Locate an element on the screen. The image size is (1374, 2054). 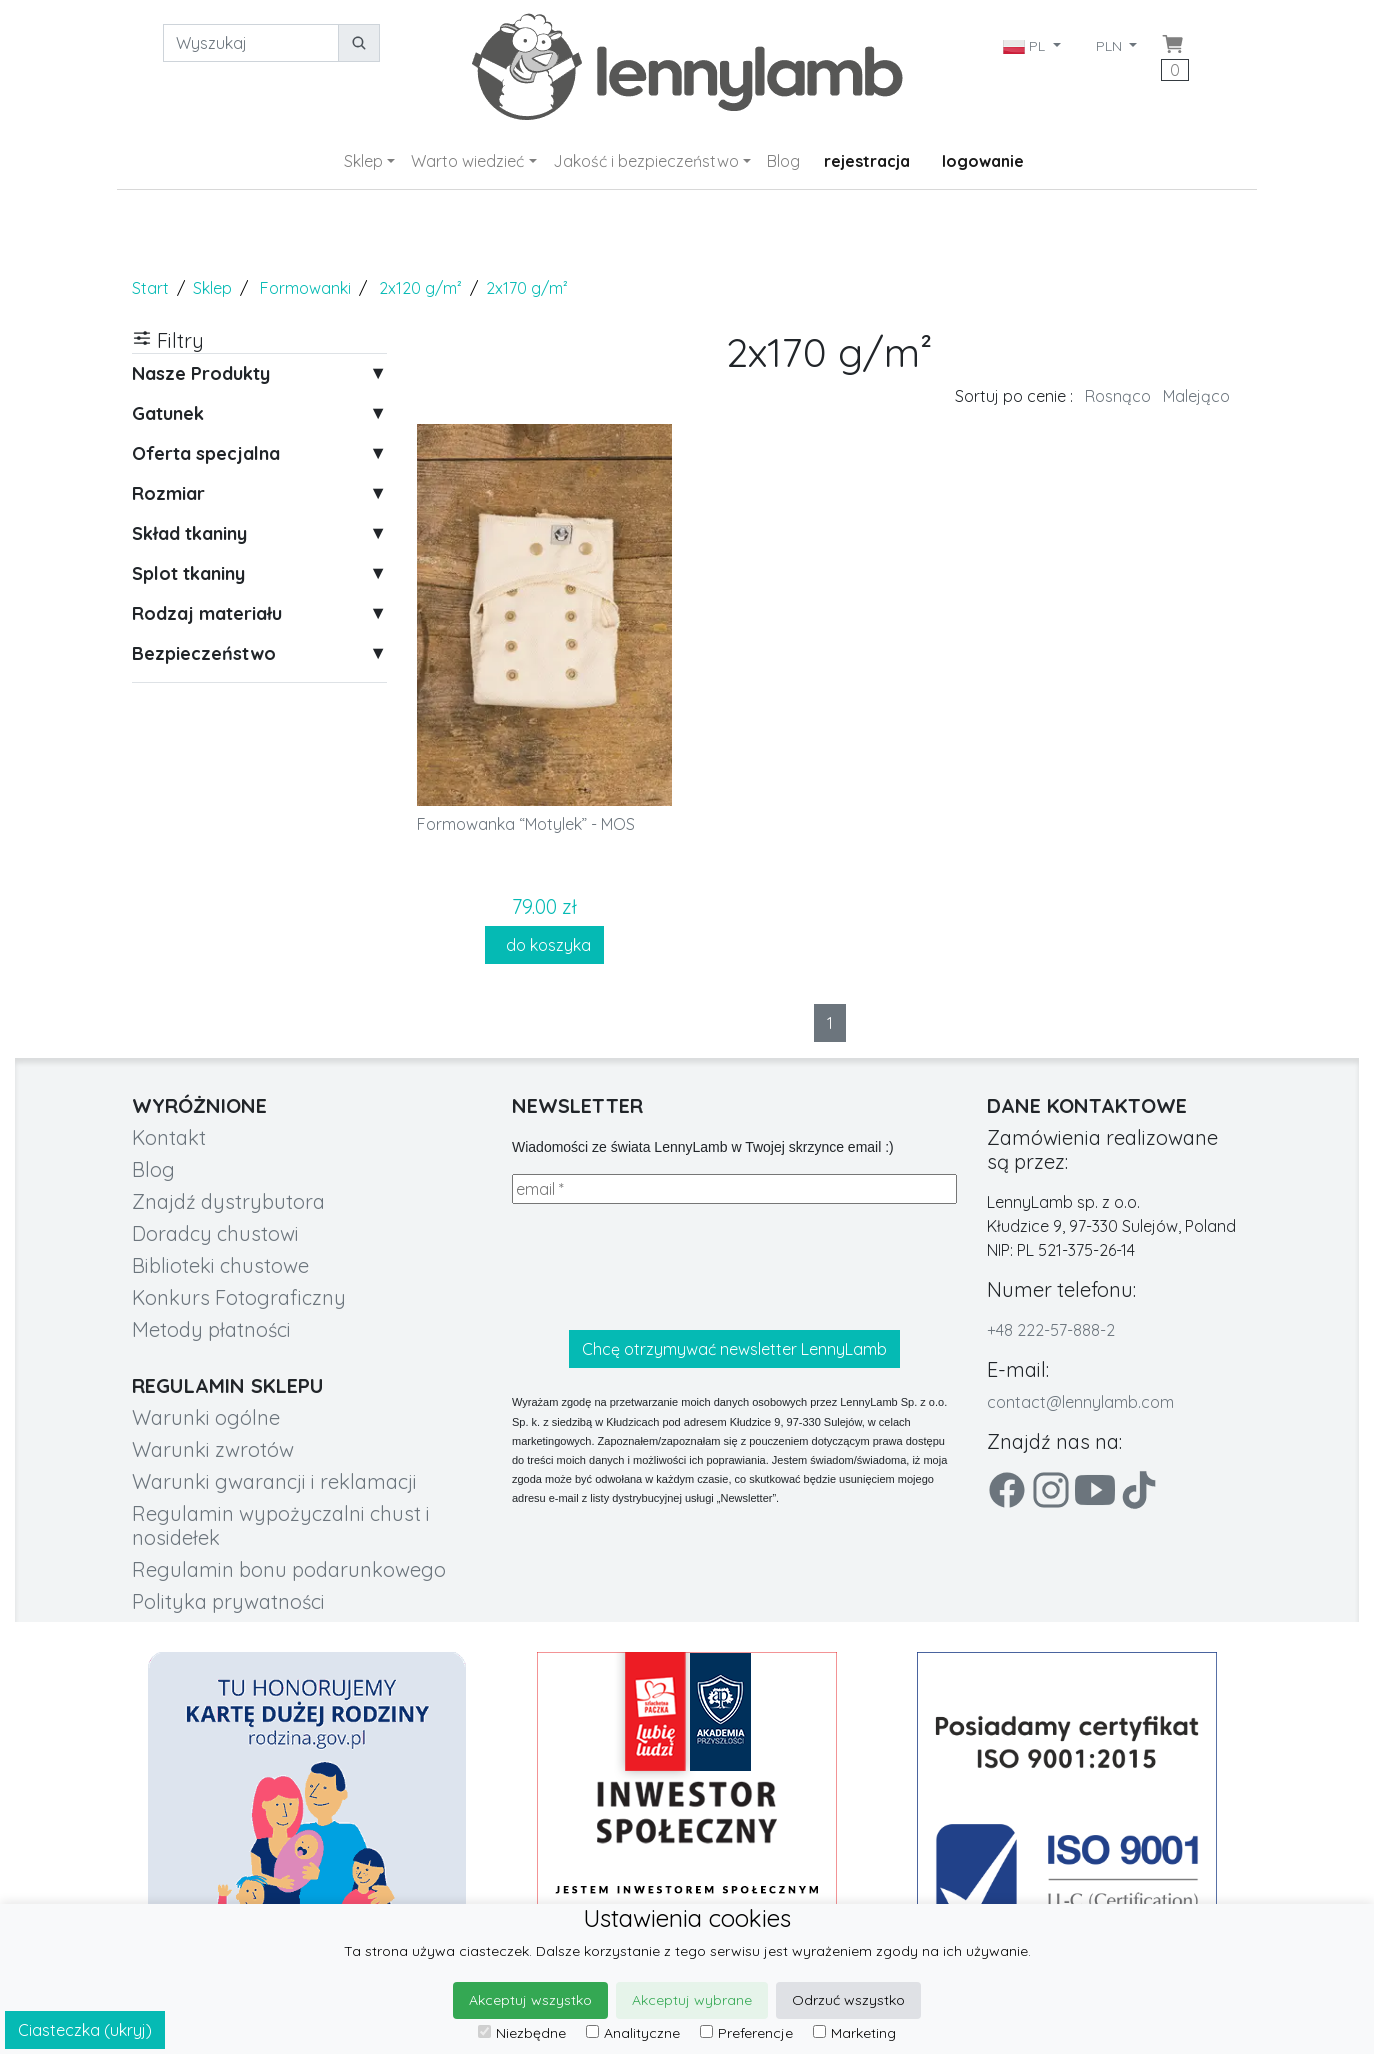
Malejąco is located at coordinates (1196, 396).